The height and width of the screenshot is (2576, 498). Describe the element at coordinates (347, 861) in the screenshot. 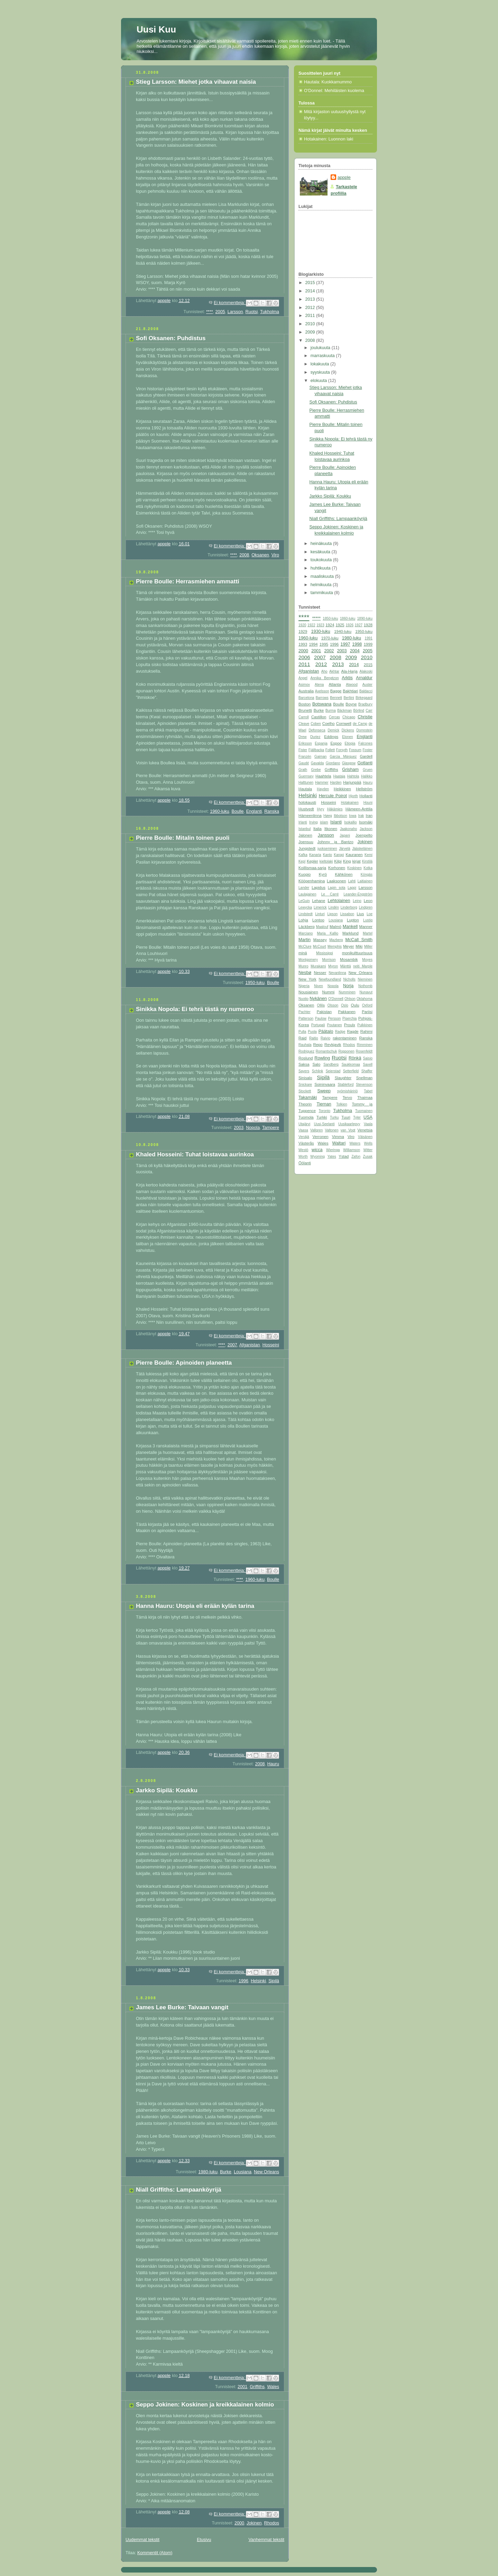

I see `King` at that location.